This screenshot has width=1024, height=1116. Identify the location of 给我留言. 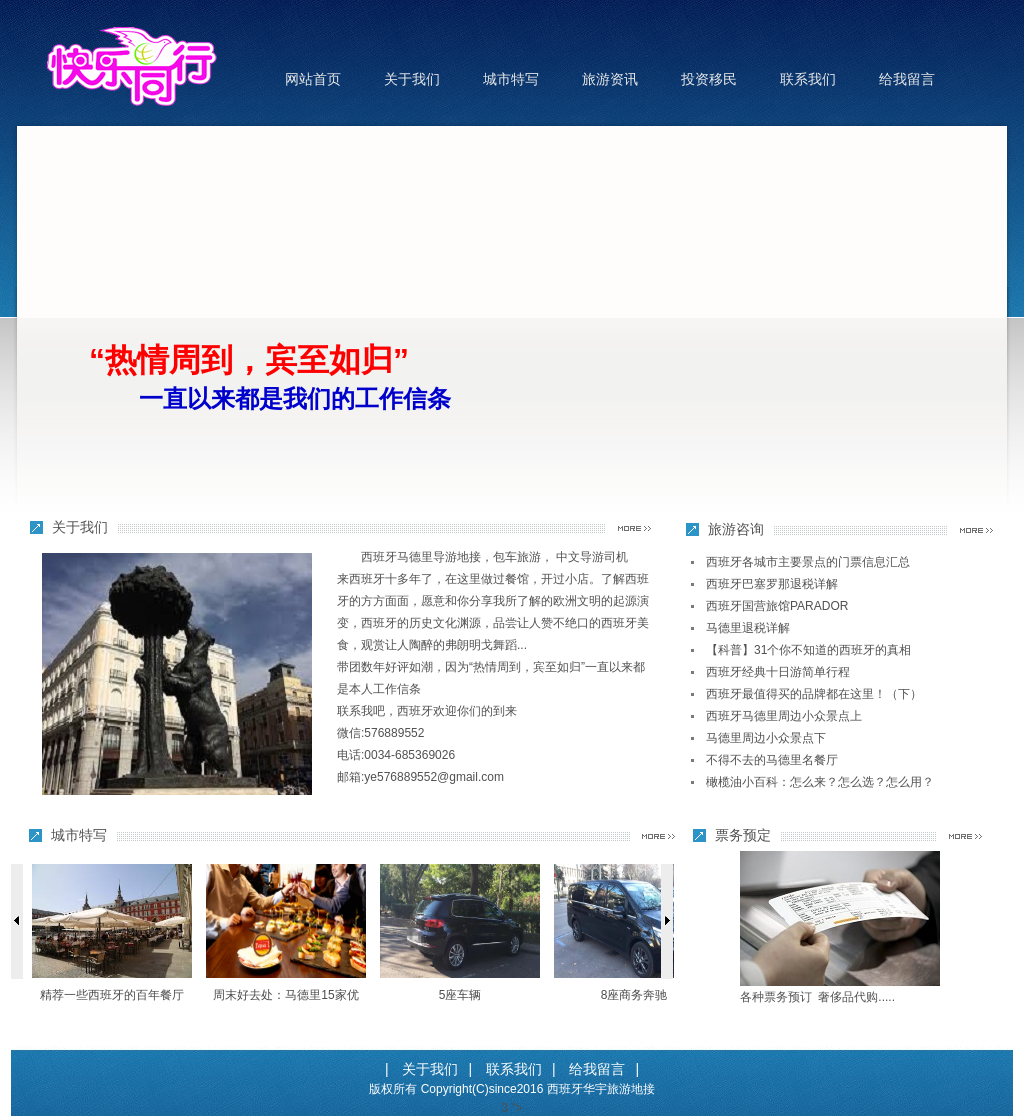
(907, 79).